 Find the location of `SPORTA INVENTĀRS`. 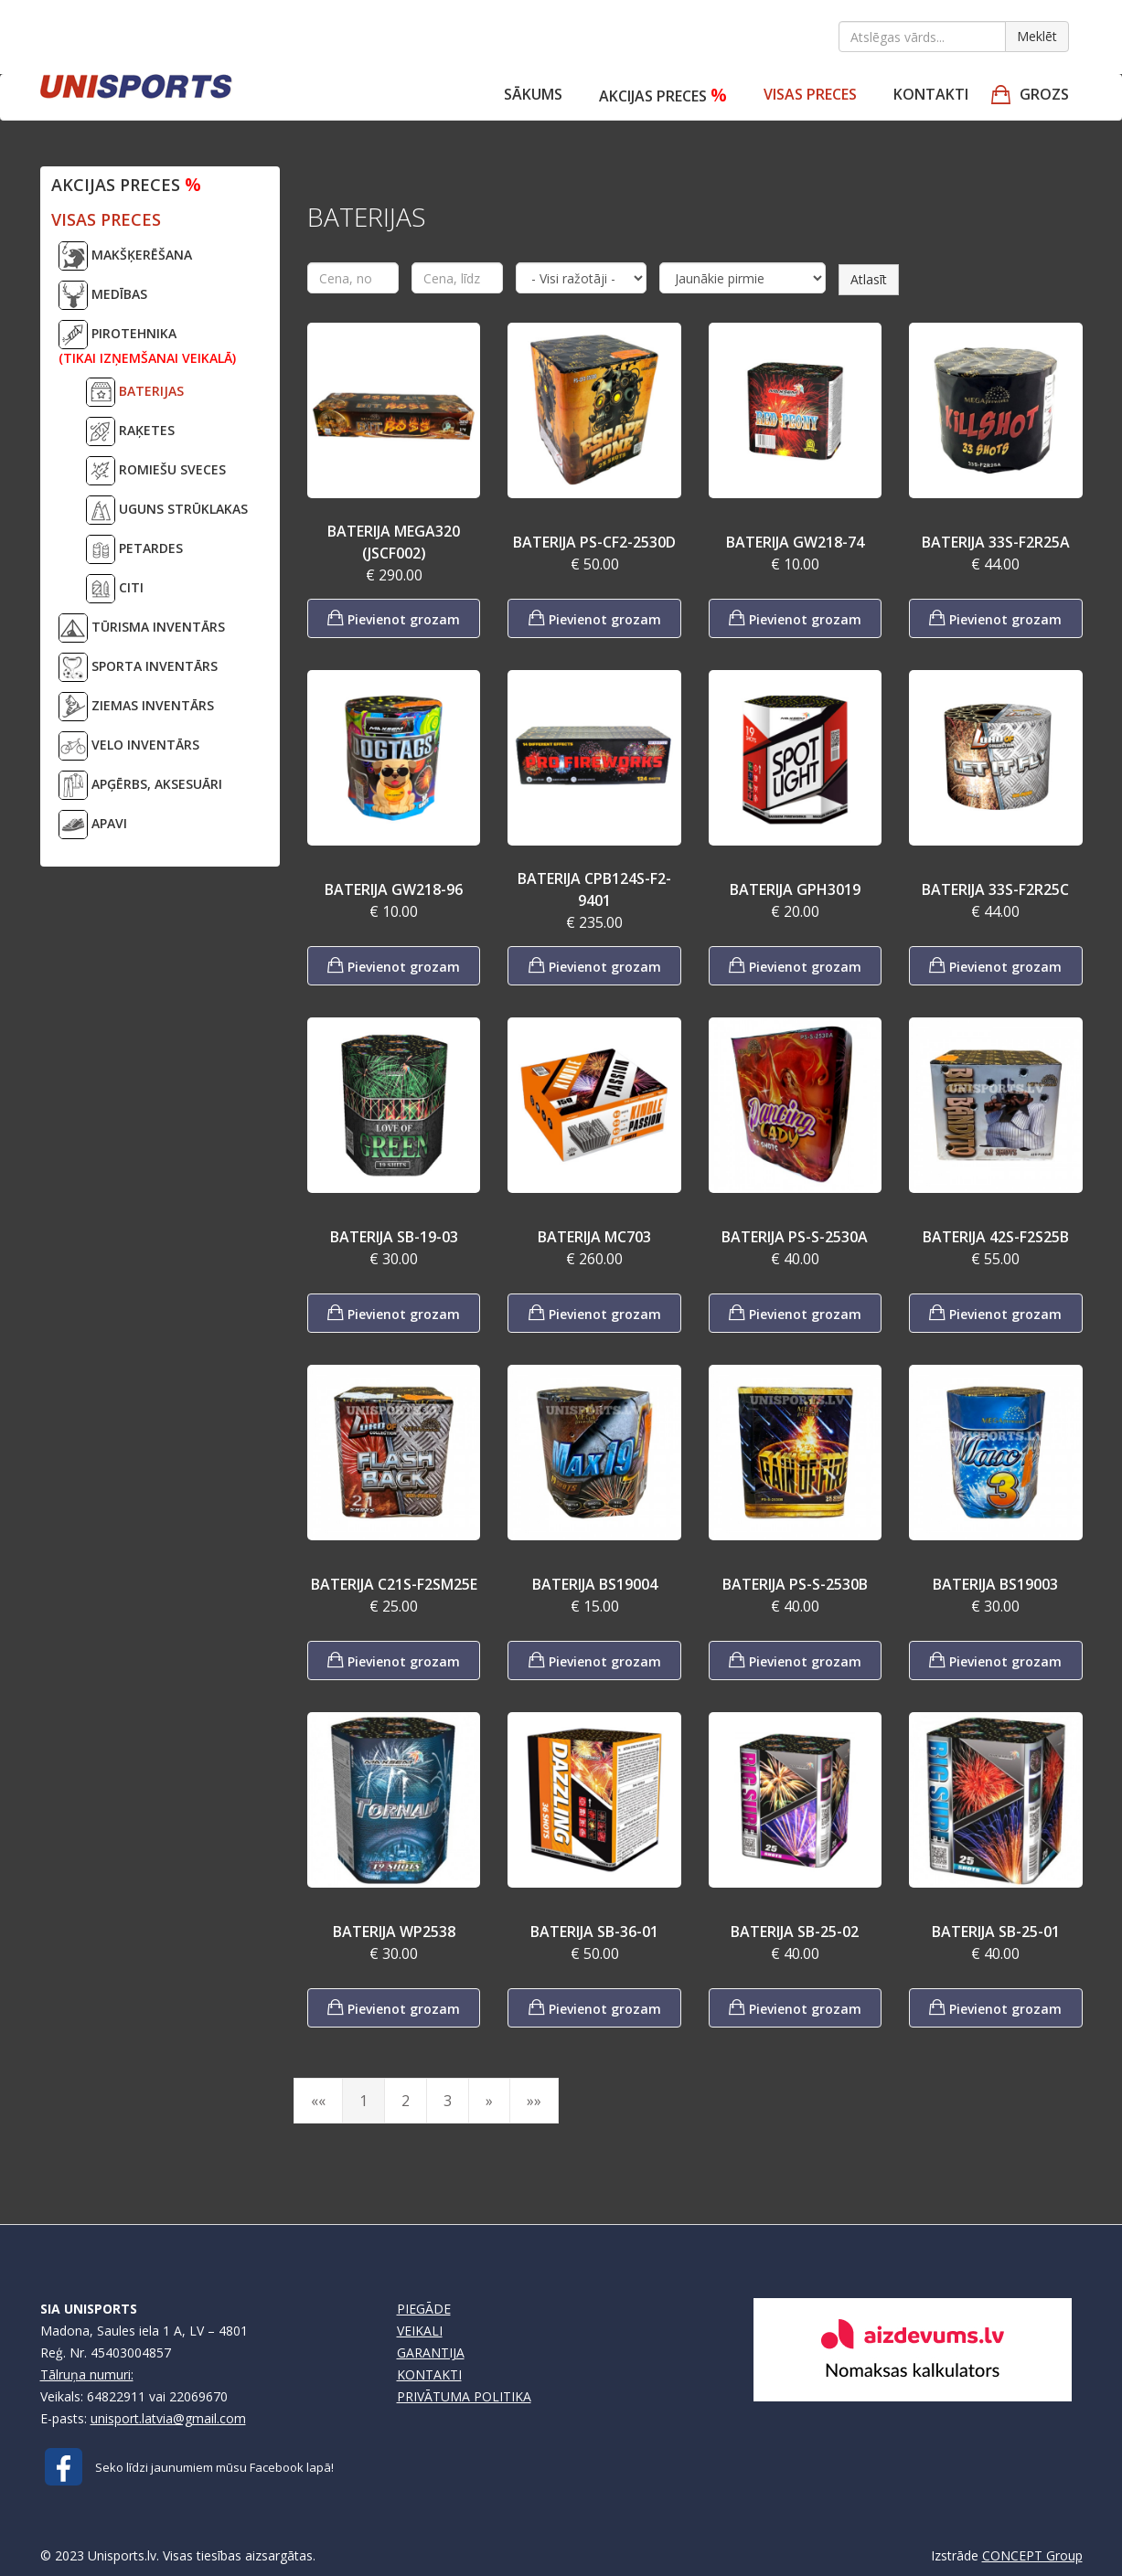

SPORTA INVENTĀRS is located at coordinates (138, 667).